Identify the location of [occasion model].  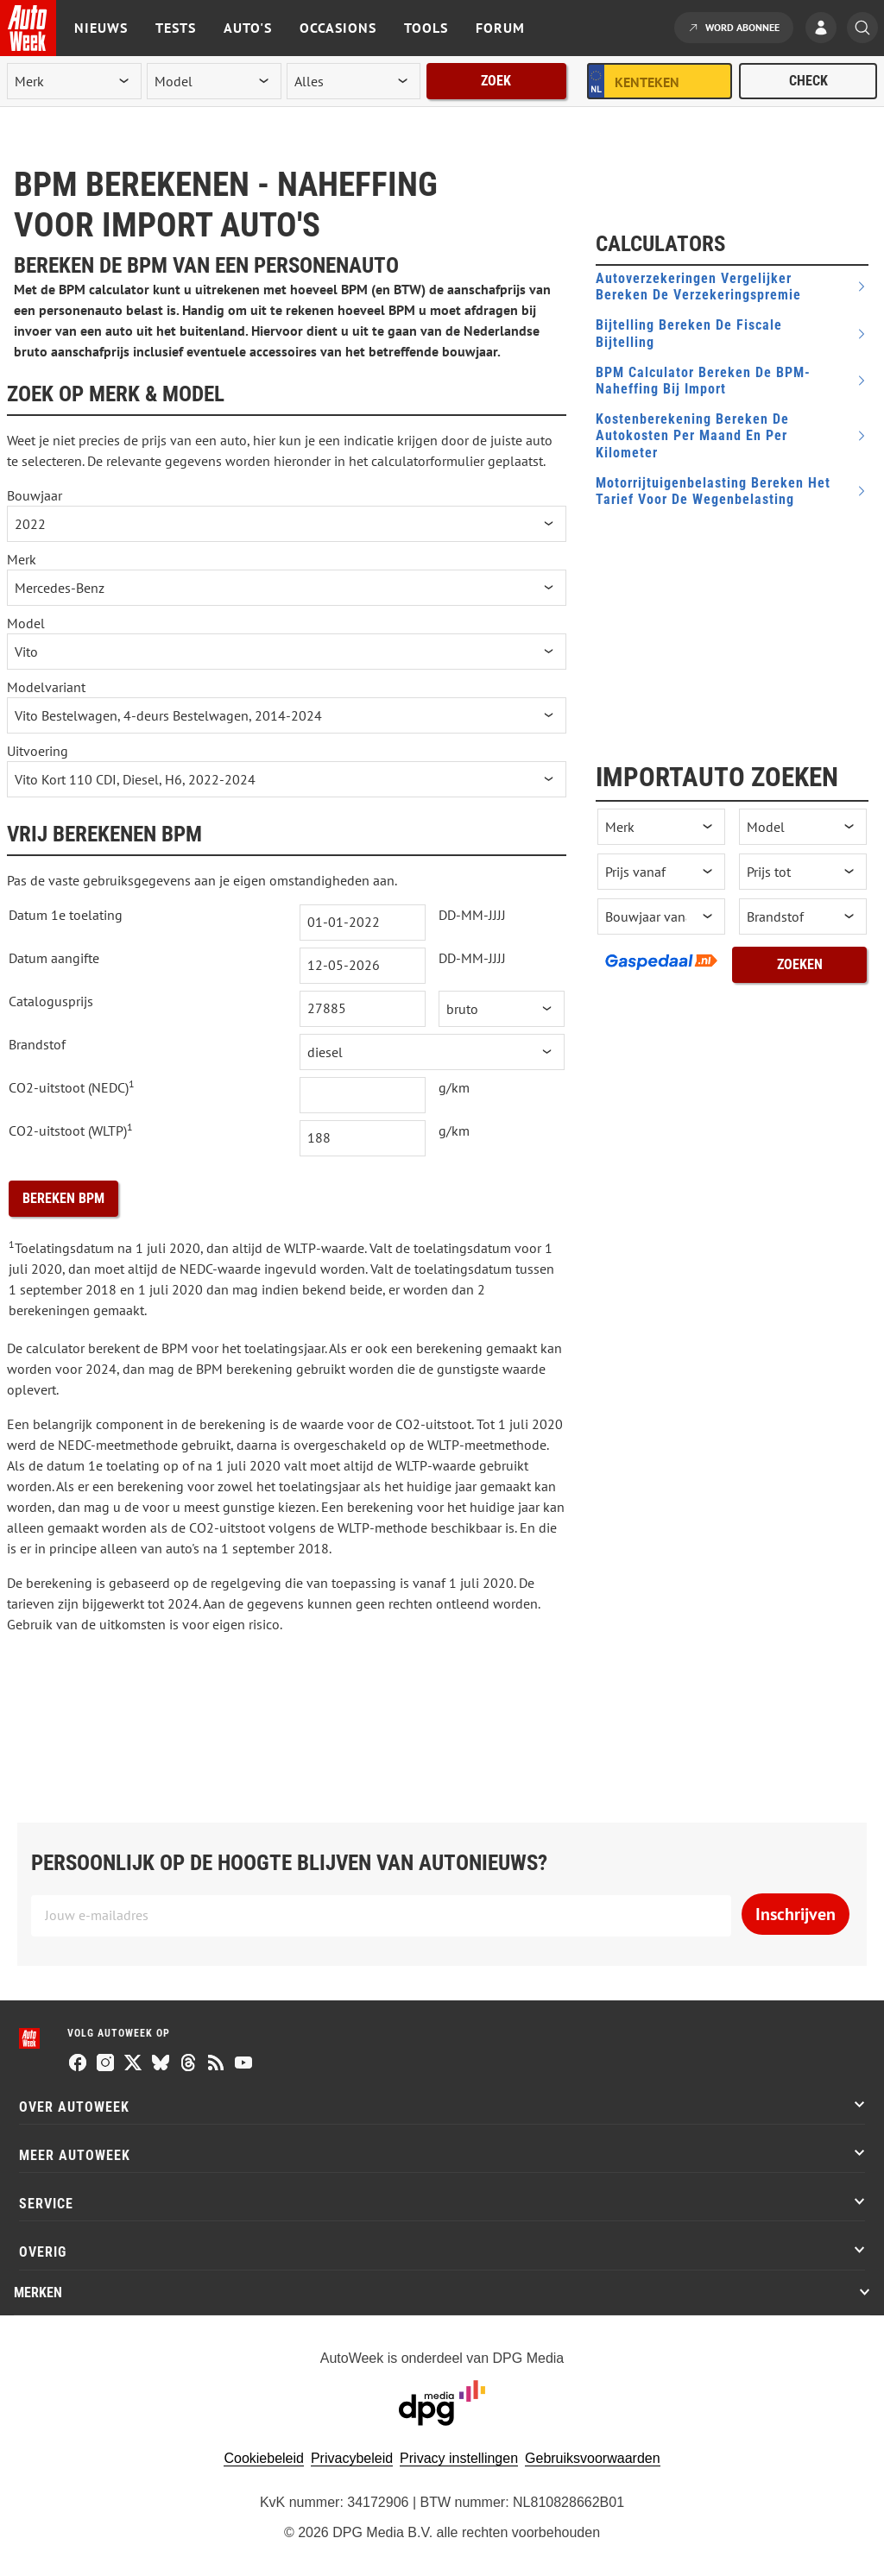
(803, 827).